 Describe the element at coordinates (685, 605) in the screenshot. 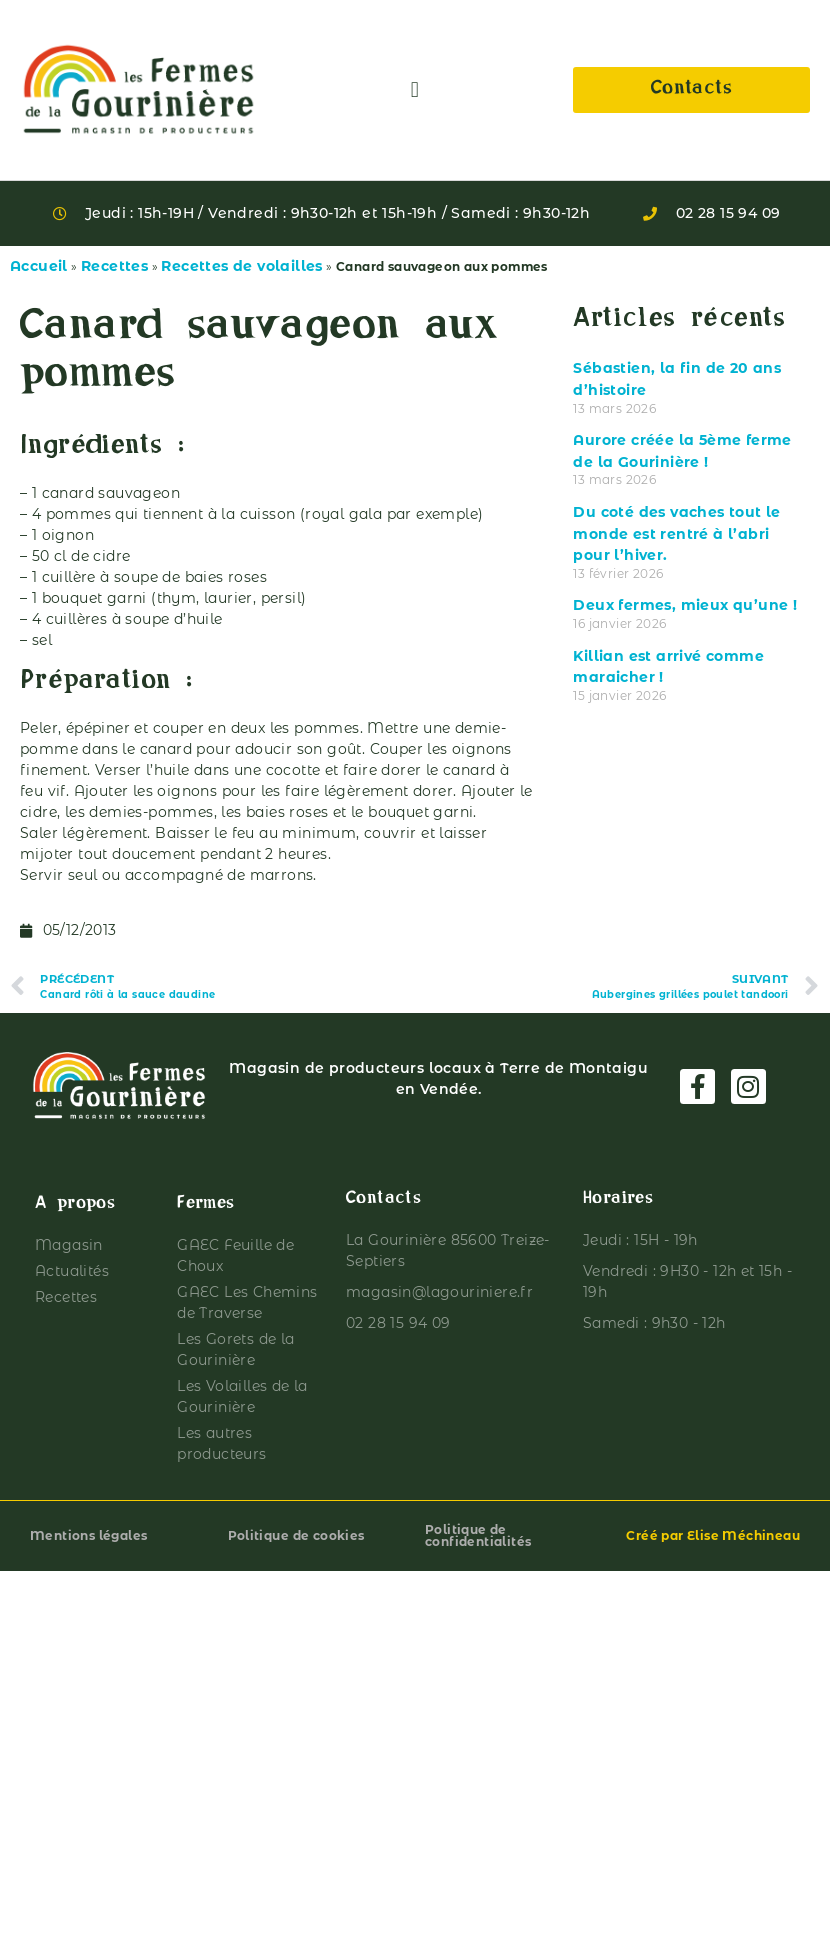

I see `Deux fermes, mieux qu’une !` at that location.